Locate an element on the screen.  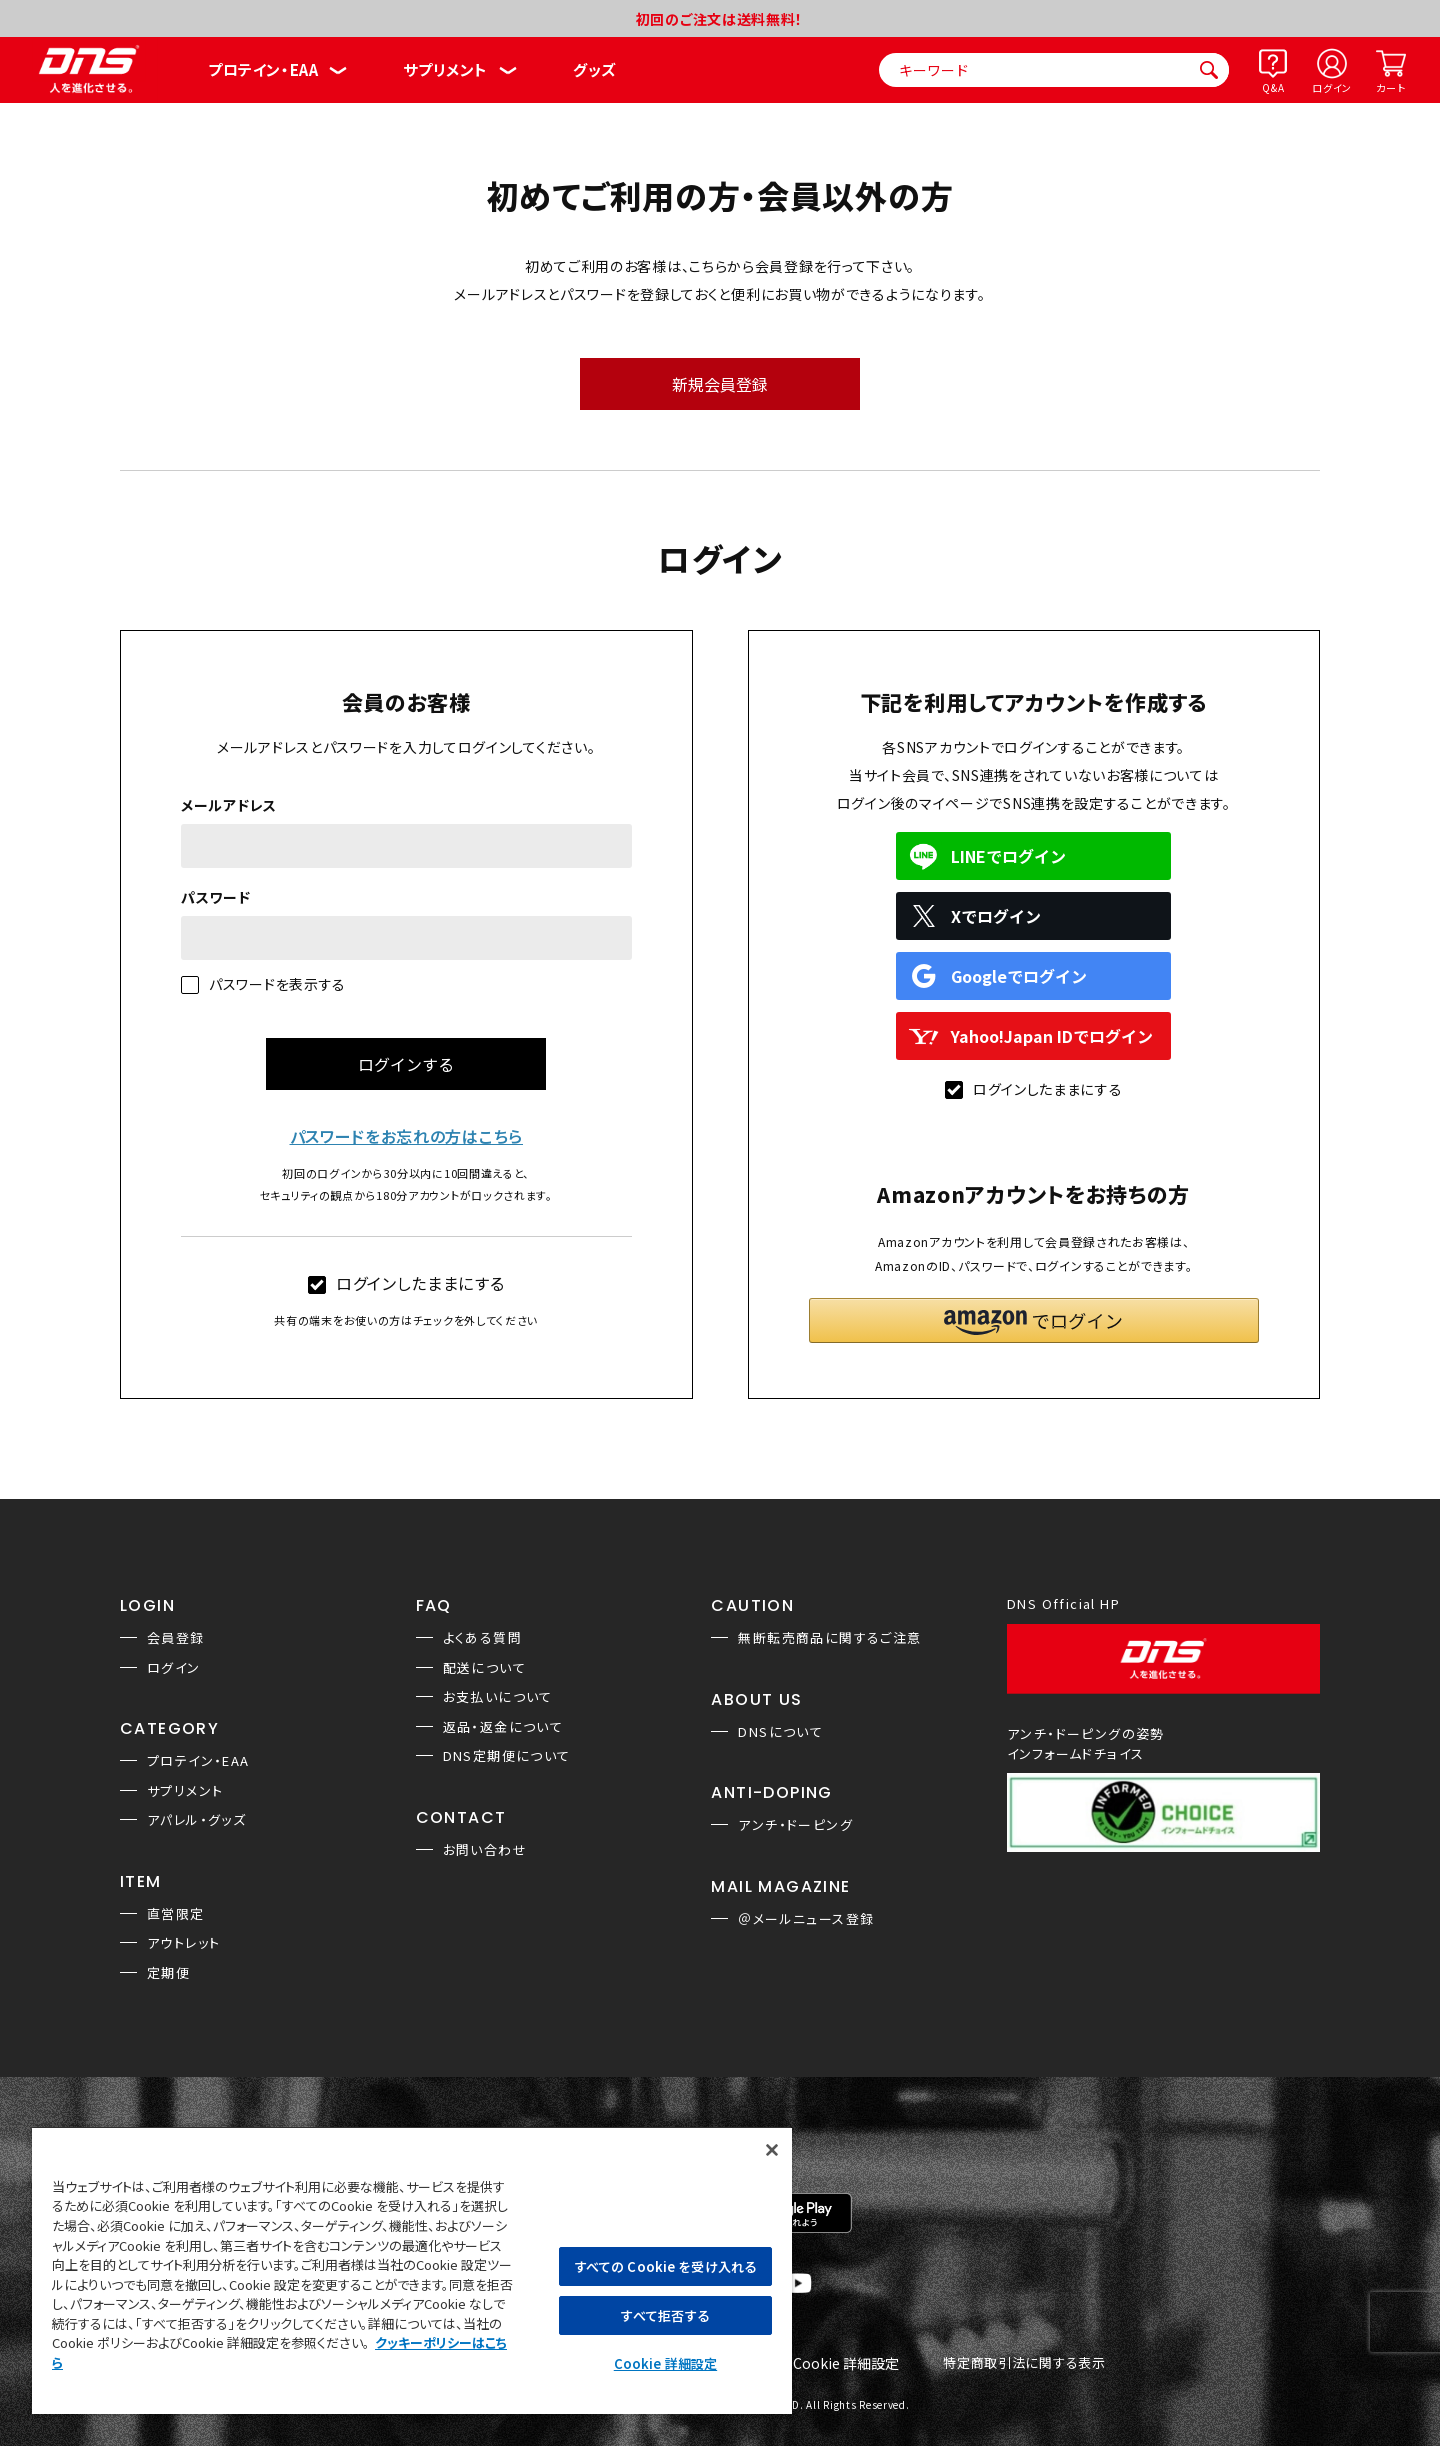
よくある質問 is located at coordinates (482, 1637).